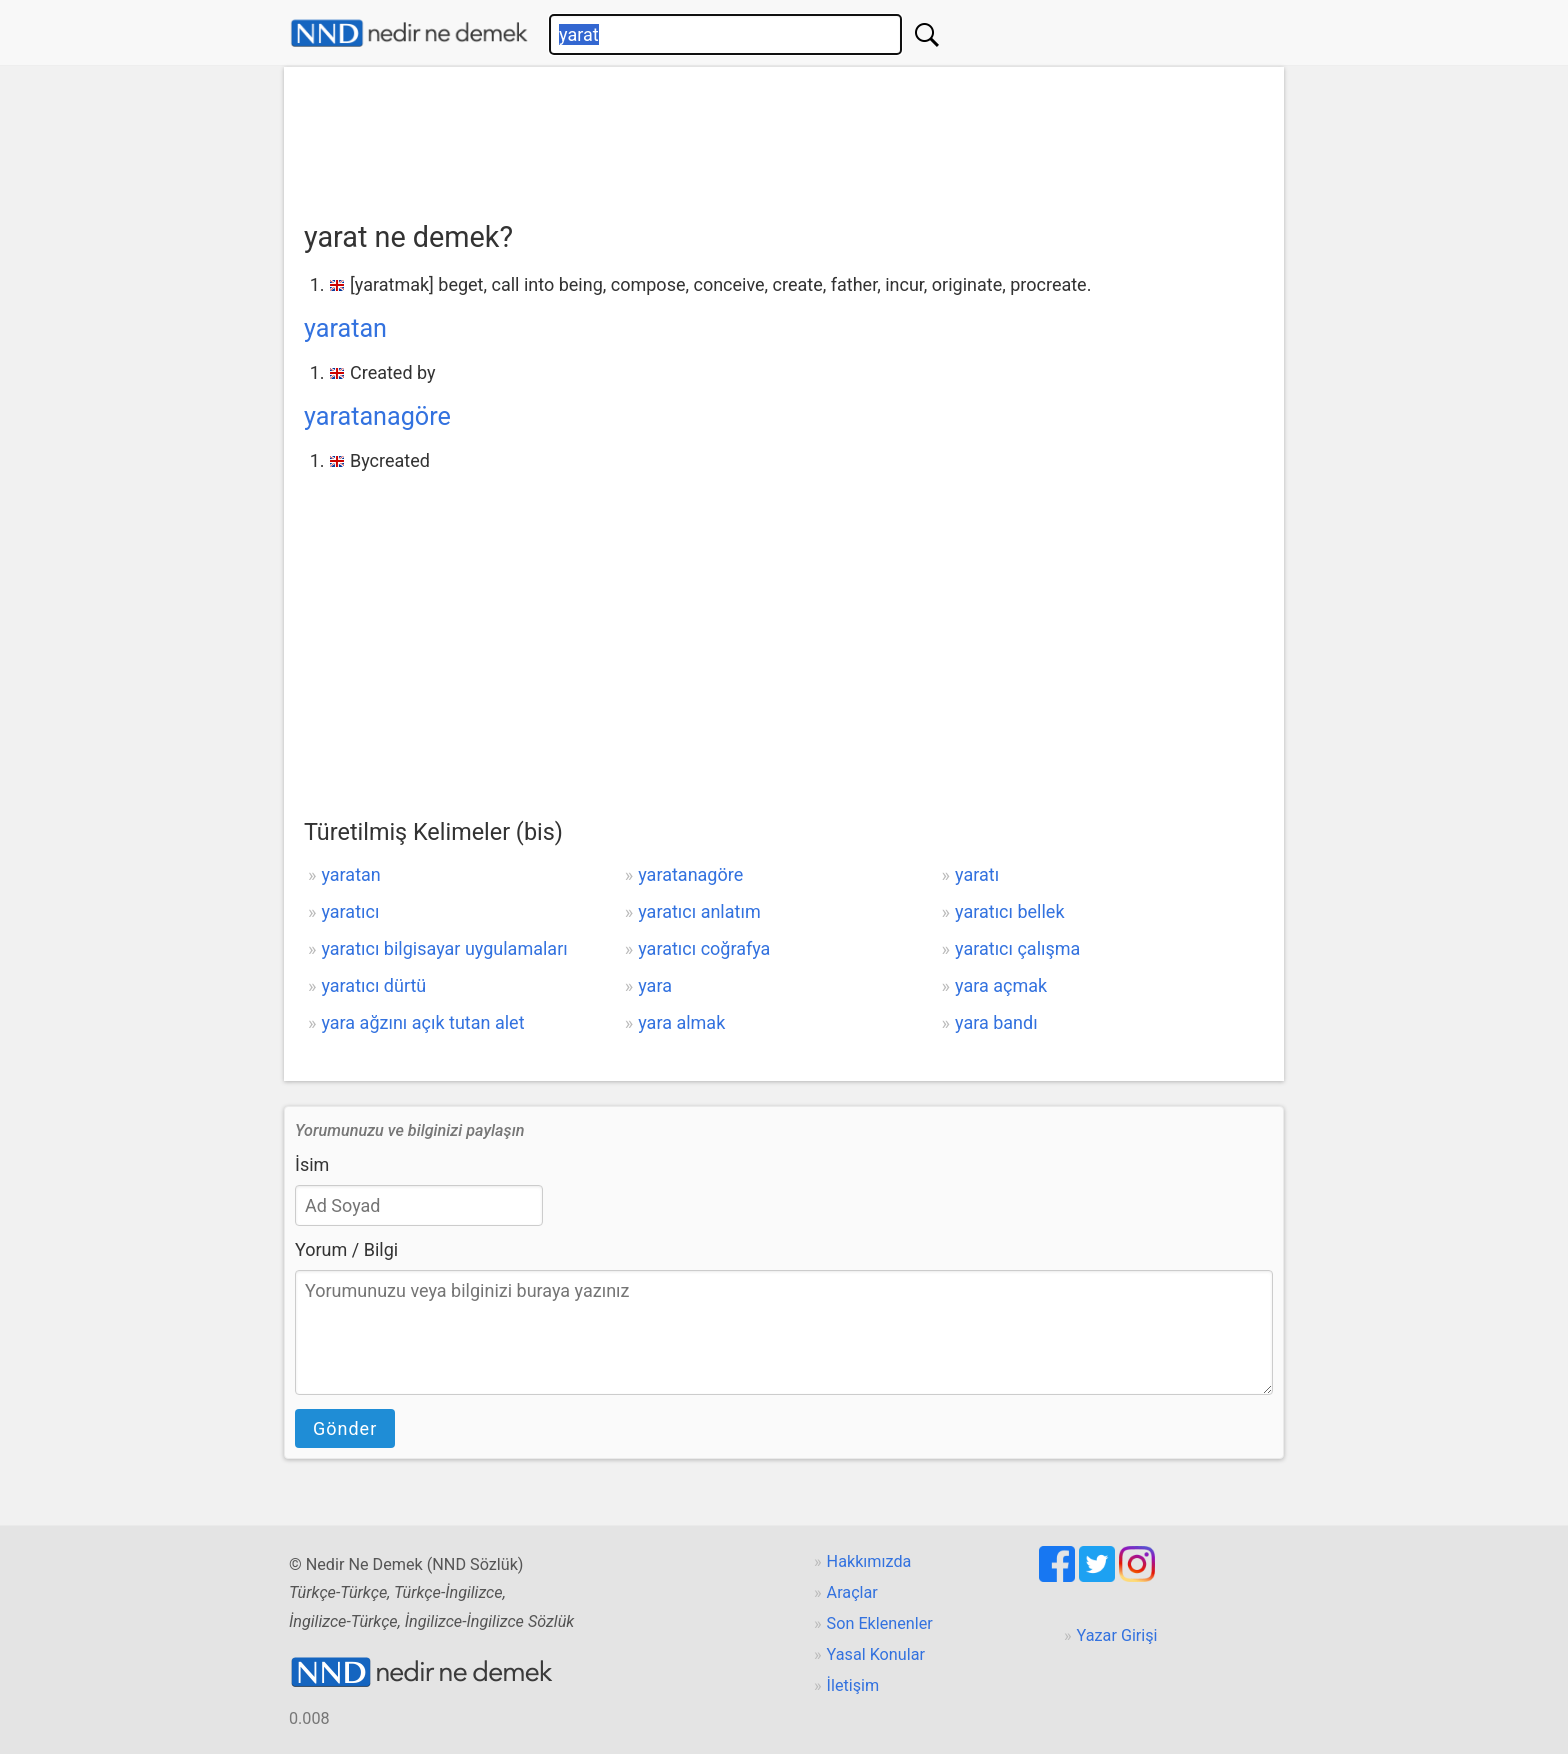 The height and width of the screenshot is (1754, 1568). I want to click on Son Eklenenler, so click(880, 1623).